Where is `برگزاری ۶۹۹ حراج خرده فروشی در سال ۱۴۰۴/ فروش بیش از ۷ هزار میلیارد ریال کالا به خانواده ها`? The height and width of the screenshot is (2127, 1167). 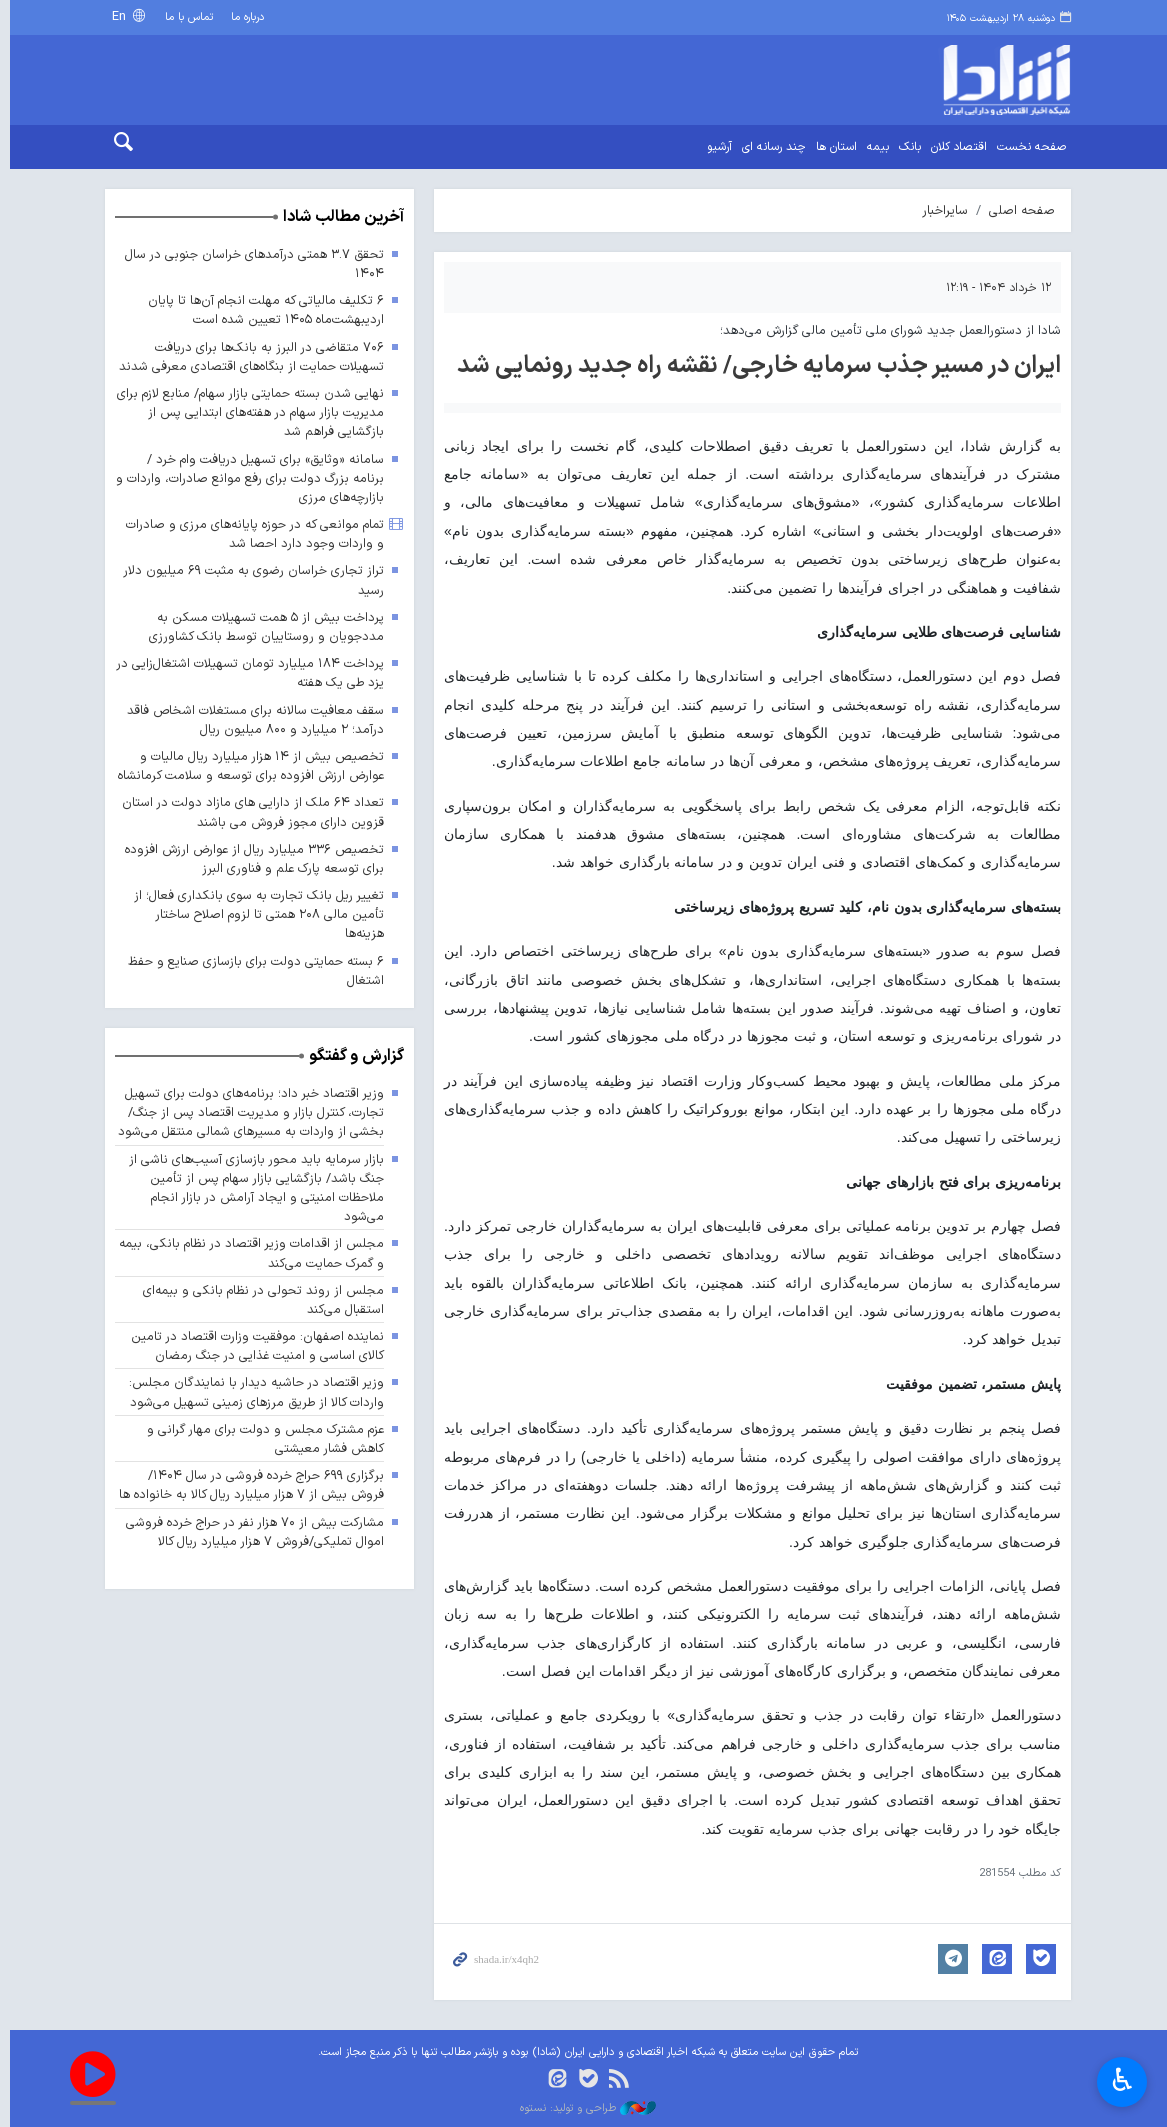
برگزاری ۶۹۹ حراج خرده فروشی در سال ۱۴۰۴/ فروش بیش از ۷ هزار میلیارد ریال کالا به خانواده ها is located at coordinates (245, 1485).